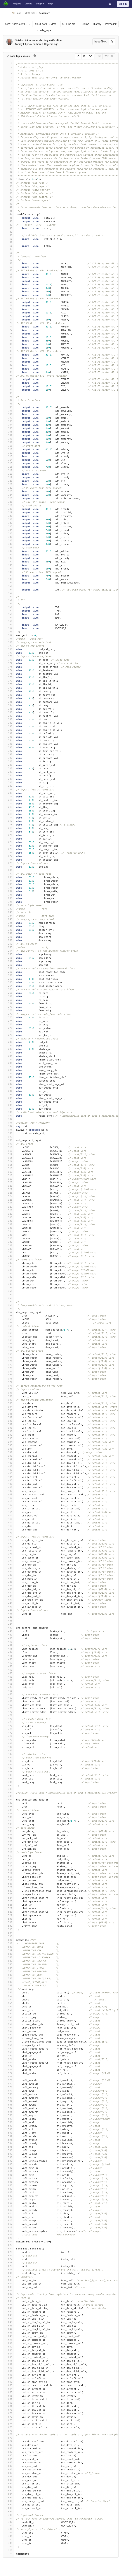  I want to click on 344, so click(8, 1266).